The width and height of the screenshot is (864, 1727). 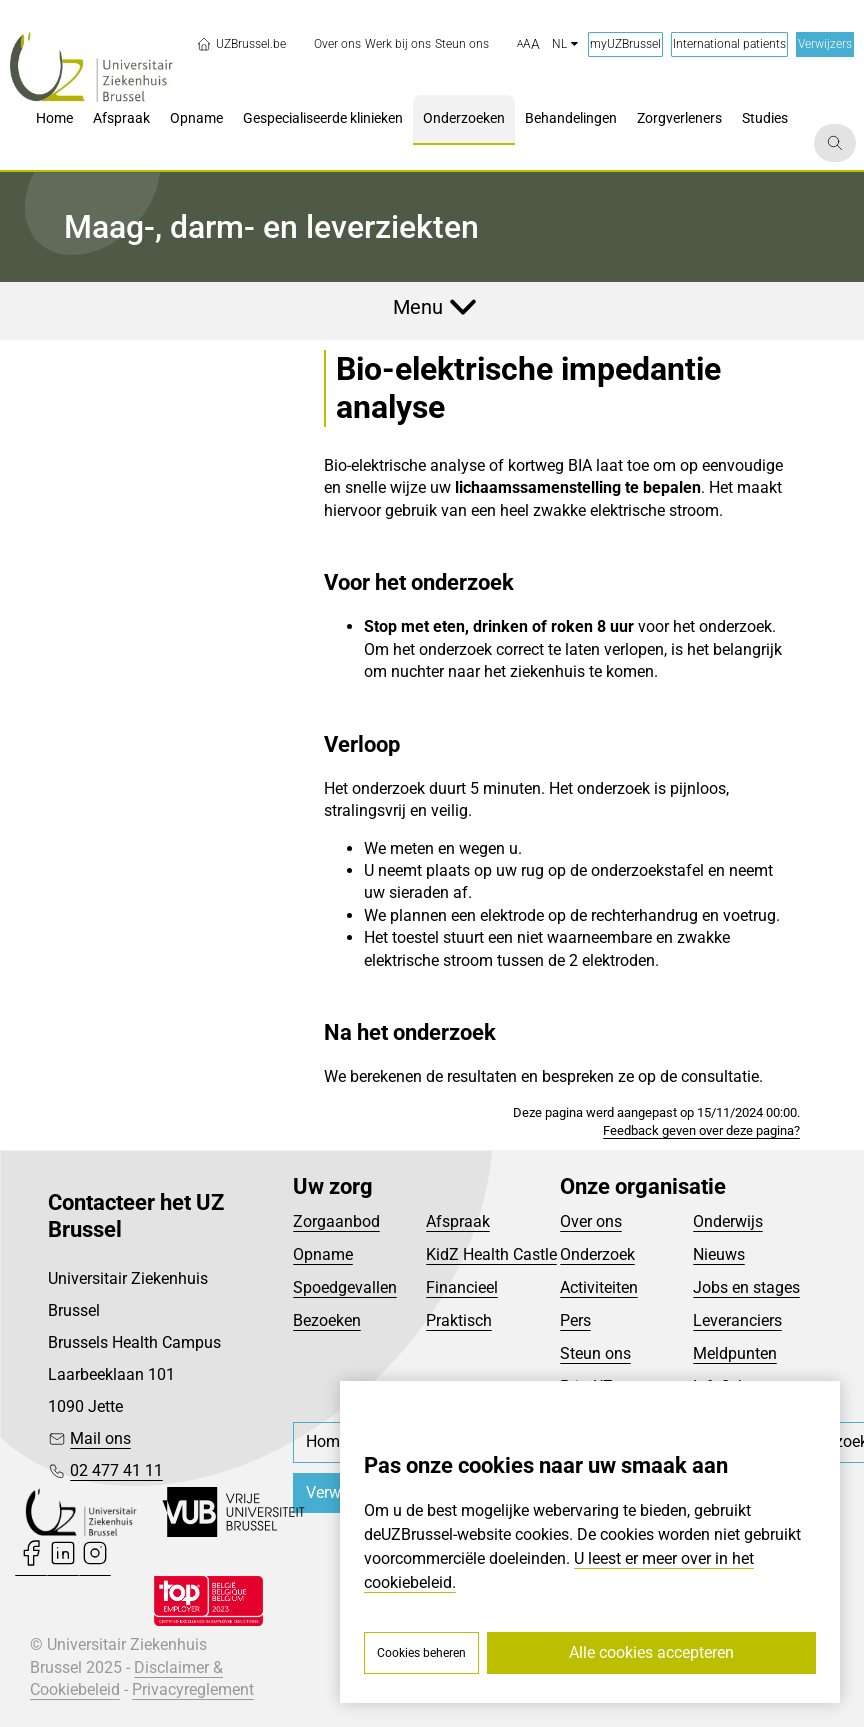 What do you see at coordinates (729, 44) in the screenshot?
I see `International patients` at bounding box center [729, 44].